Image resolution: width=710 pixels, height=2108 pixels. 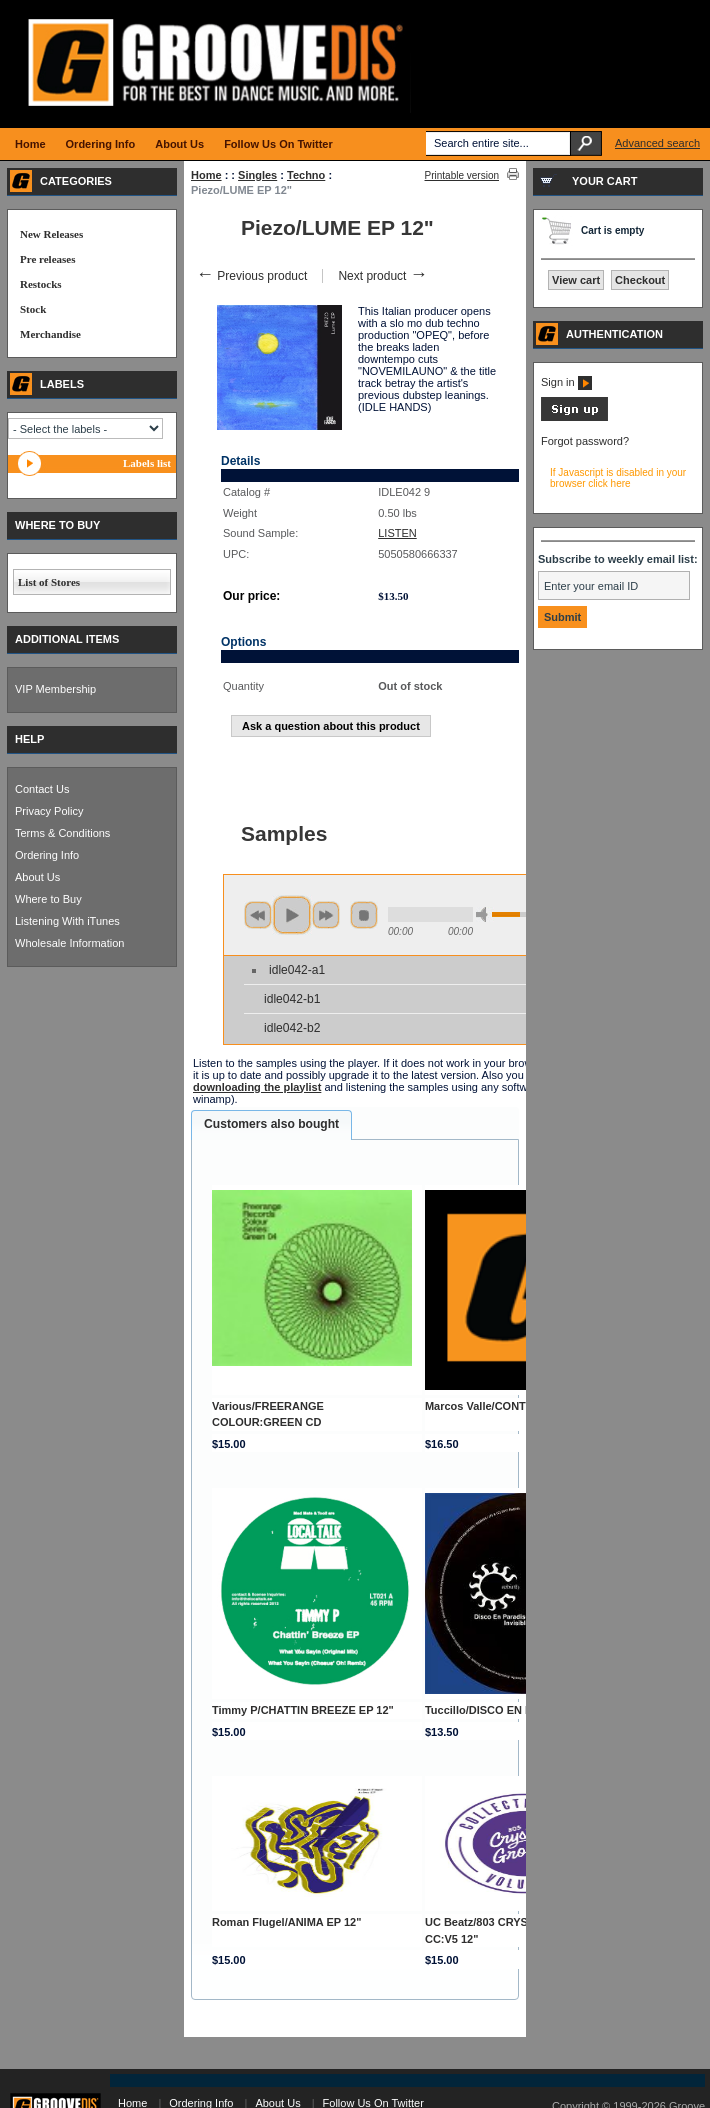 What do you see at coordinates (258, 915) in the screenshot?
I see `previous` at bounding box center [258, 915].